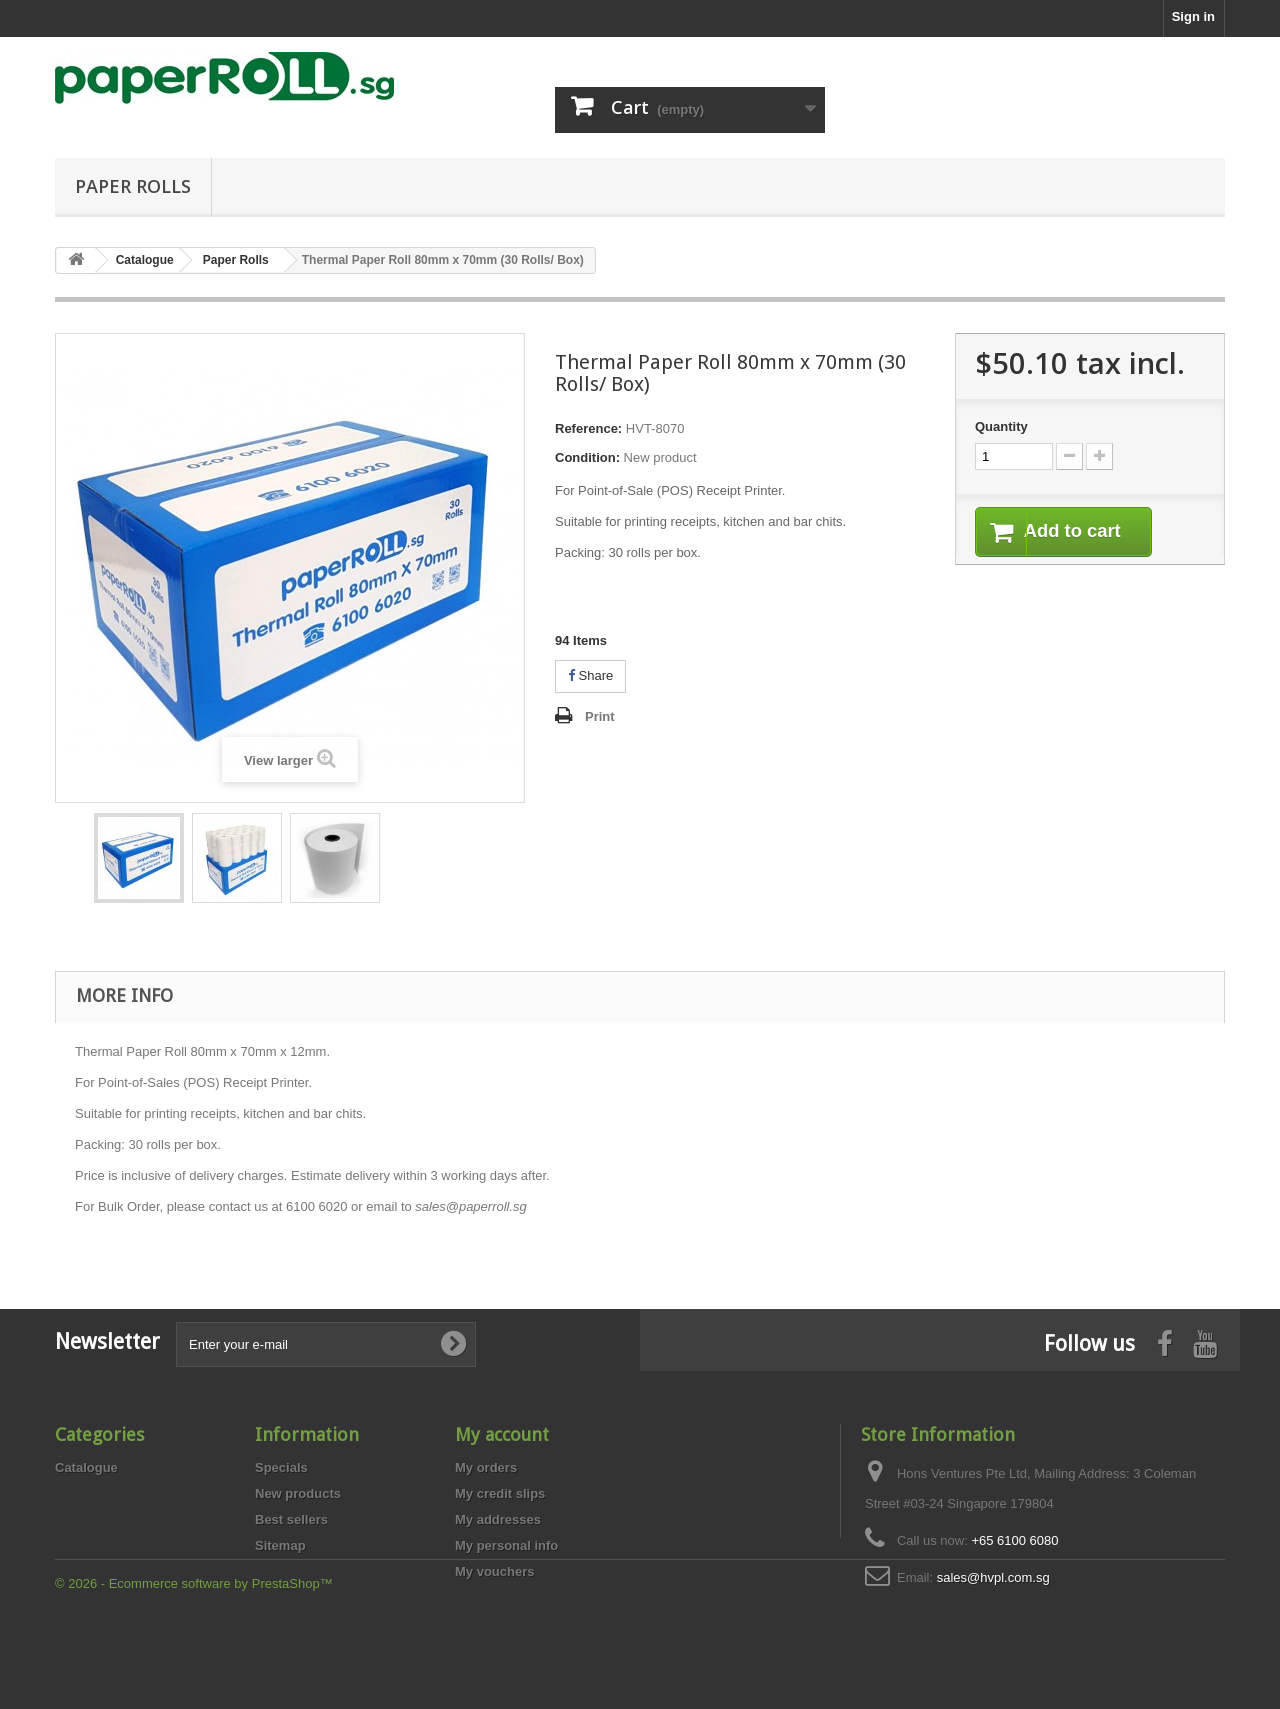 This screenshot has height=1709, width=1280. I want to click on Catalogue, so click(86, 1467).